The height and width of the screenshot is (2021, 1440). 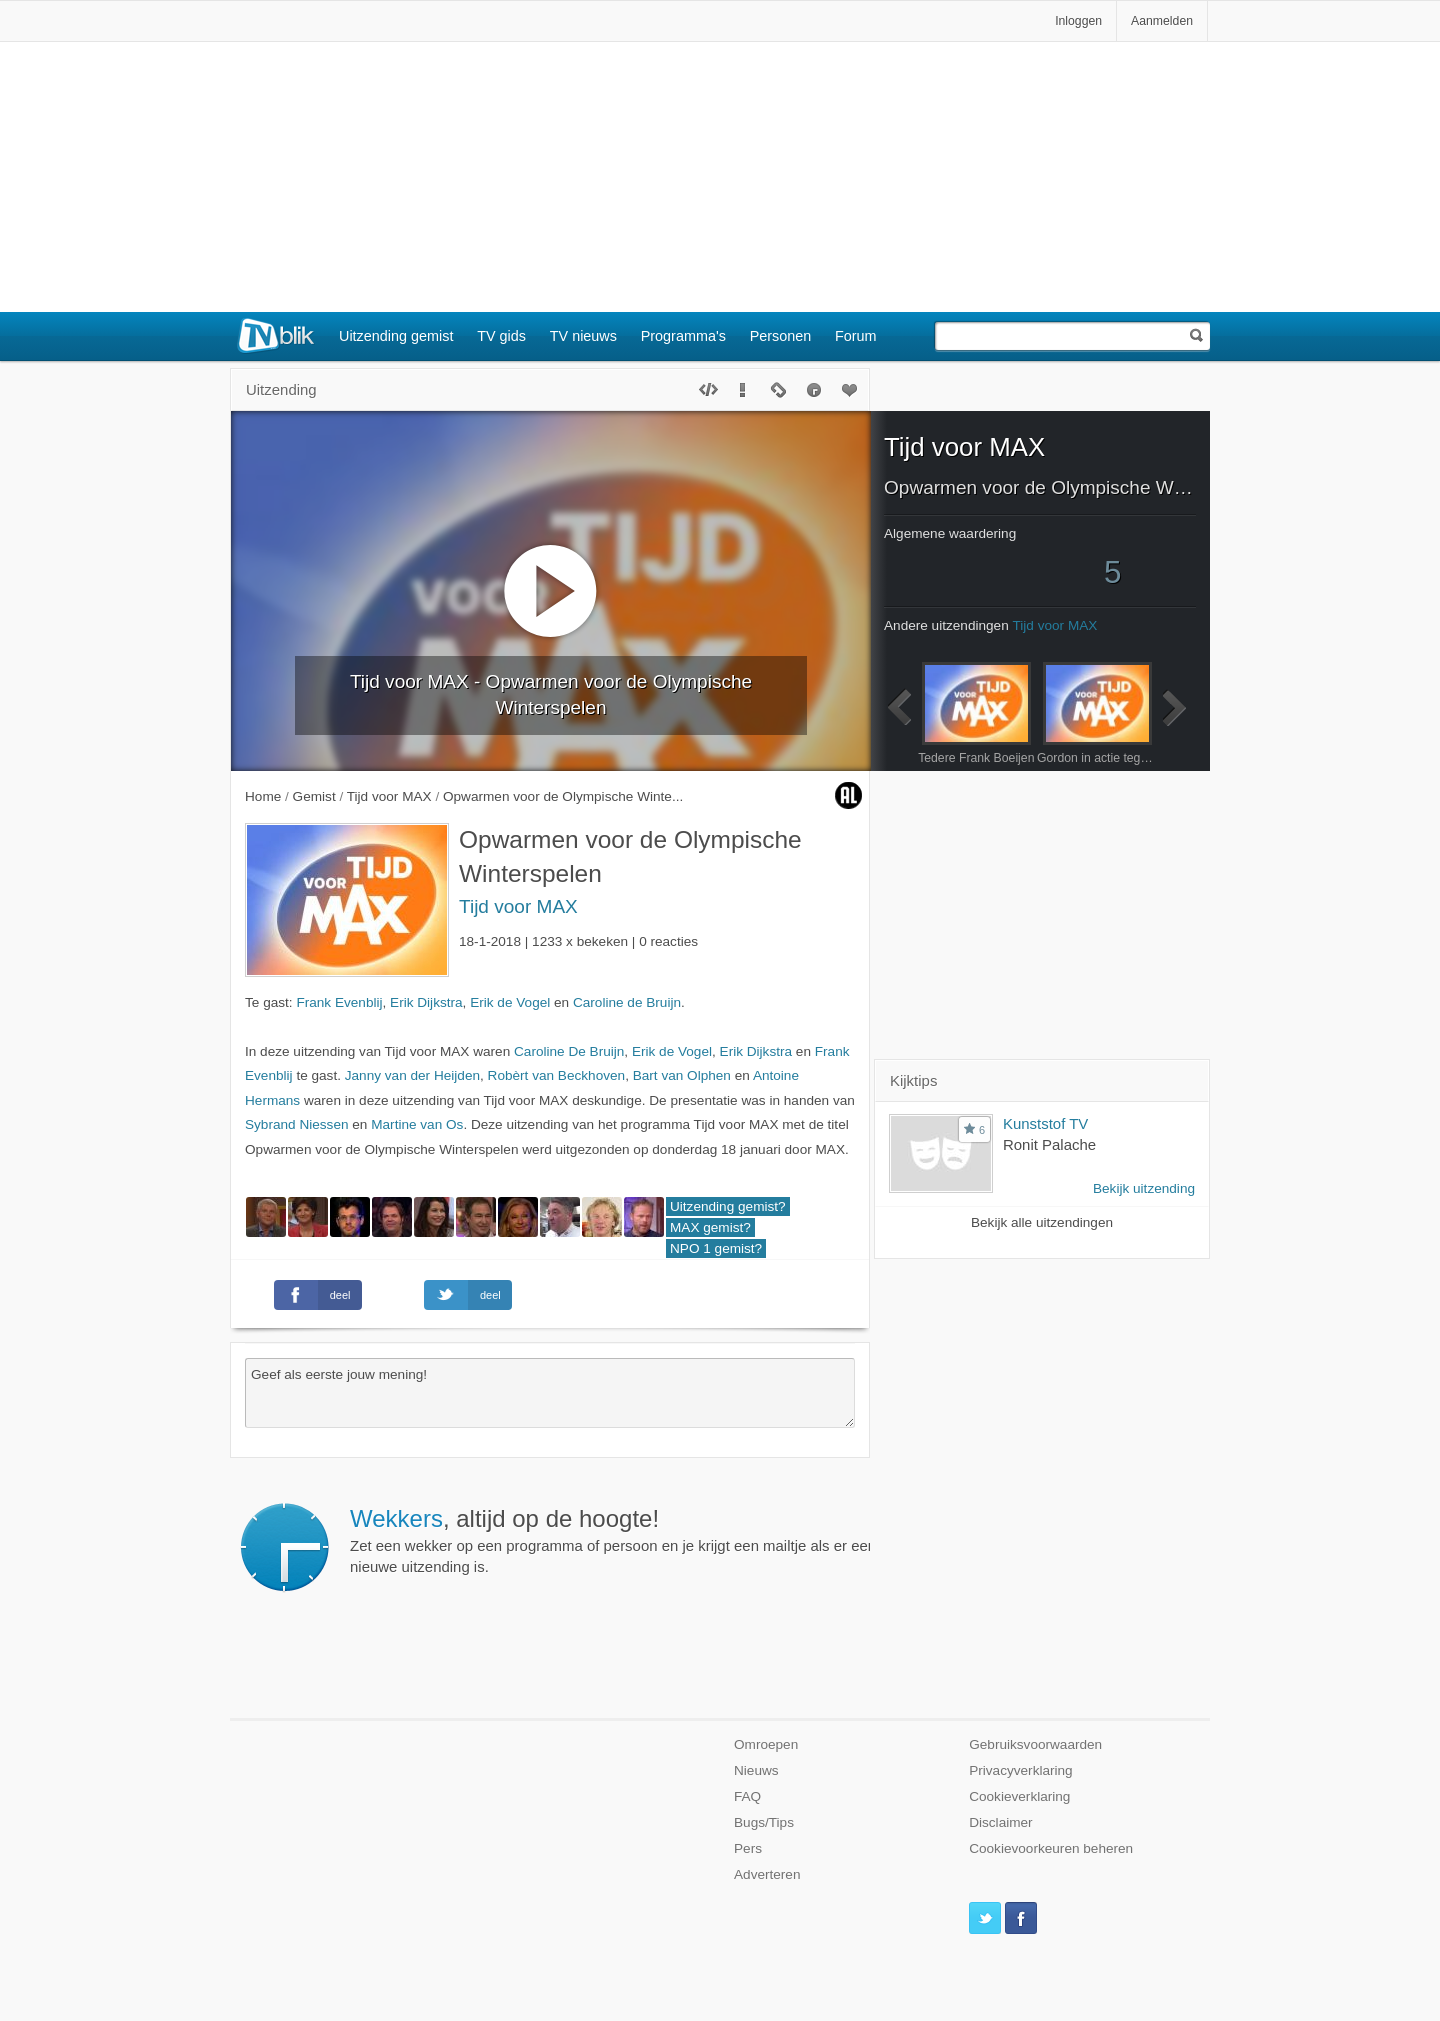 I want to click on Geef als eerste jouw mening!, so click(x=550, y=1393).